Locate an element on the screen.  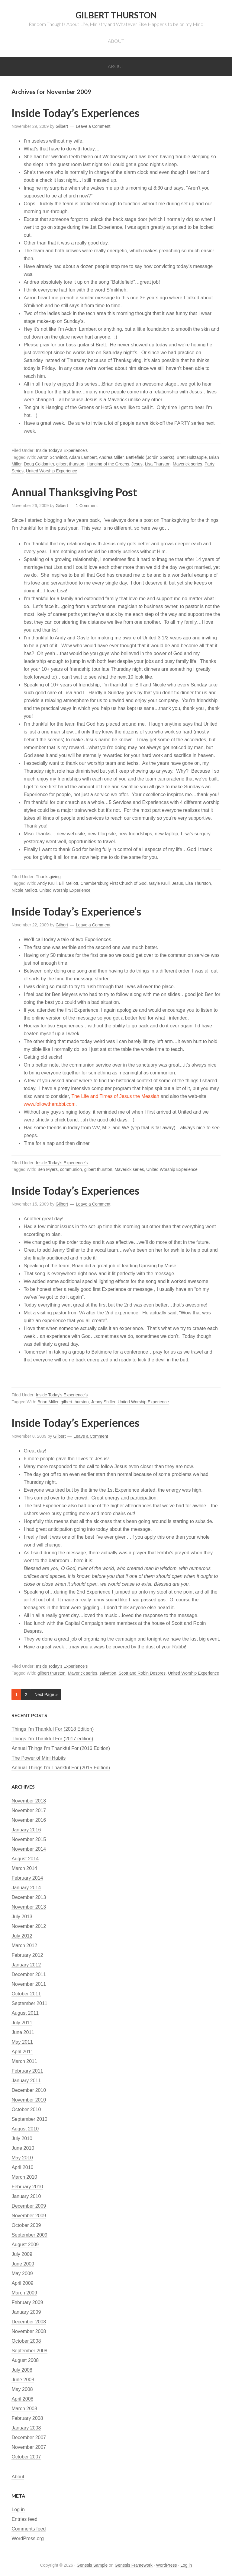
May 2009 is located at coordinates (22, 2273).